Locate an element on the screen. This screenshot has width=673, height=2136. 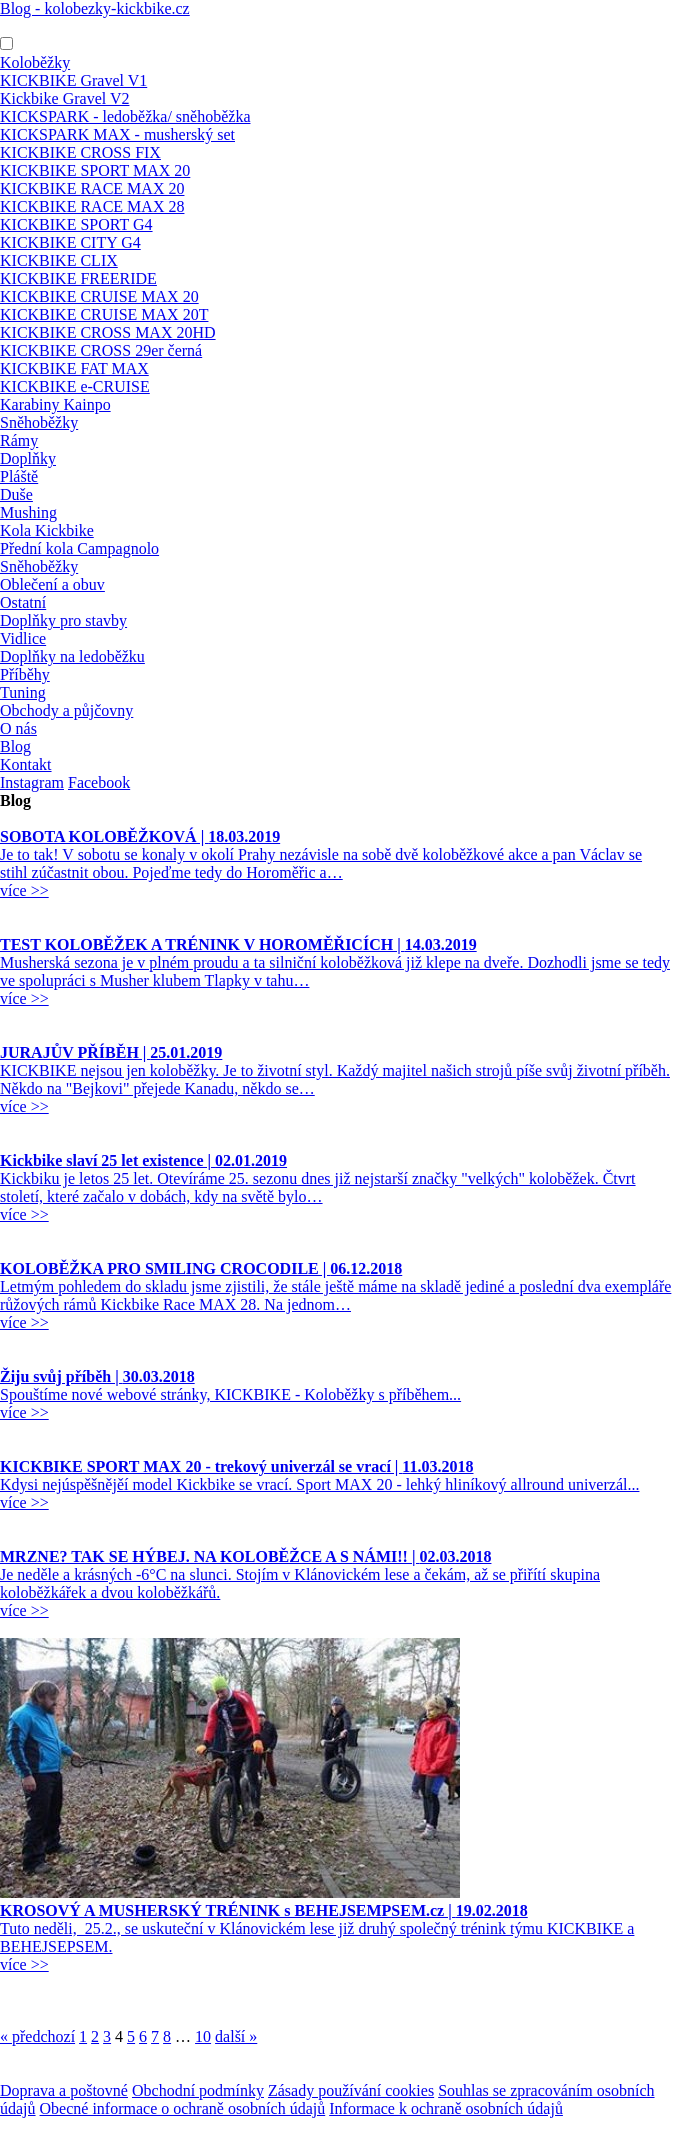
Obecné informace o ochraně osobních údajů is located at coordinates (183, 2108).